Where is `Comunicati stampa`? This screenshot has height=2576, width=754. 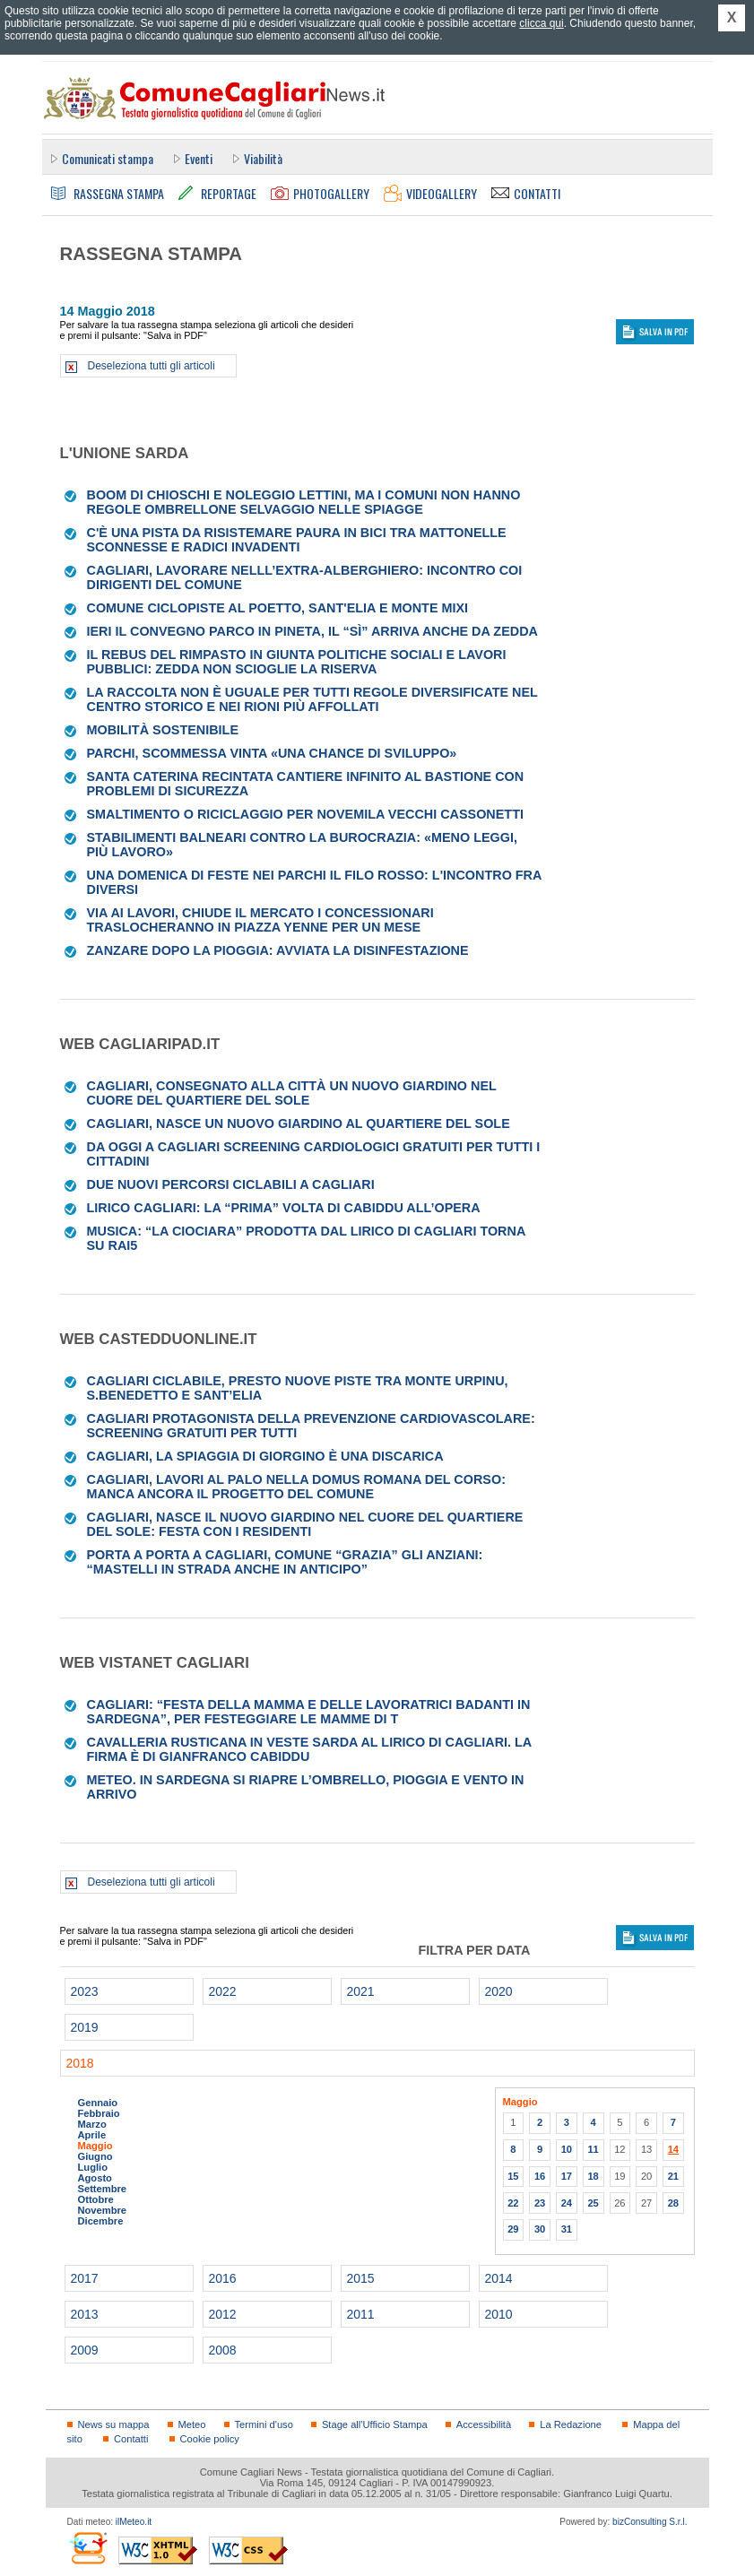
Comunicati stampa is located at coordinates (107, 158).